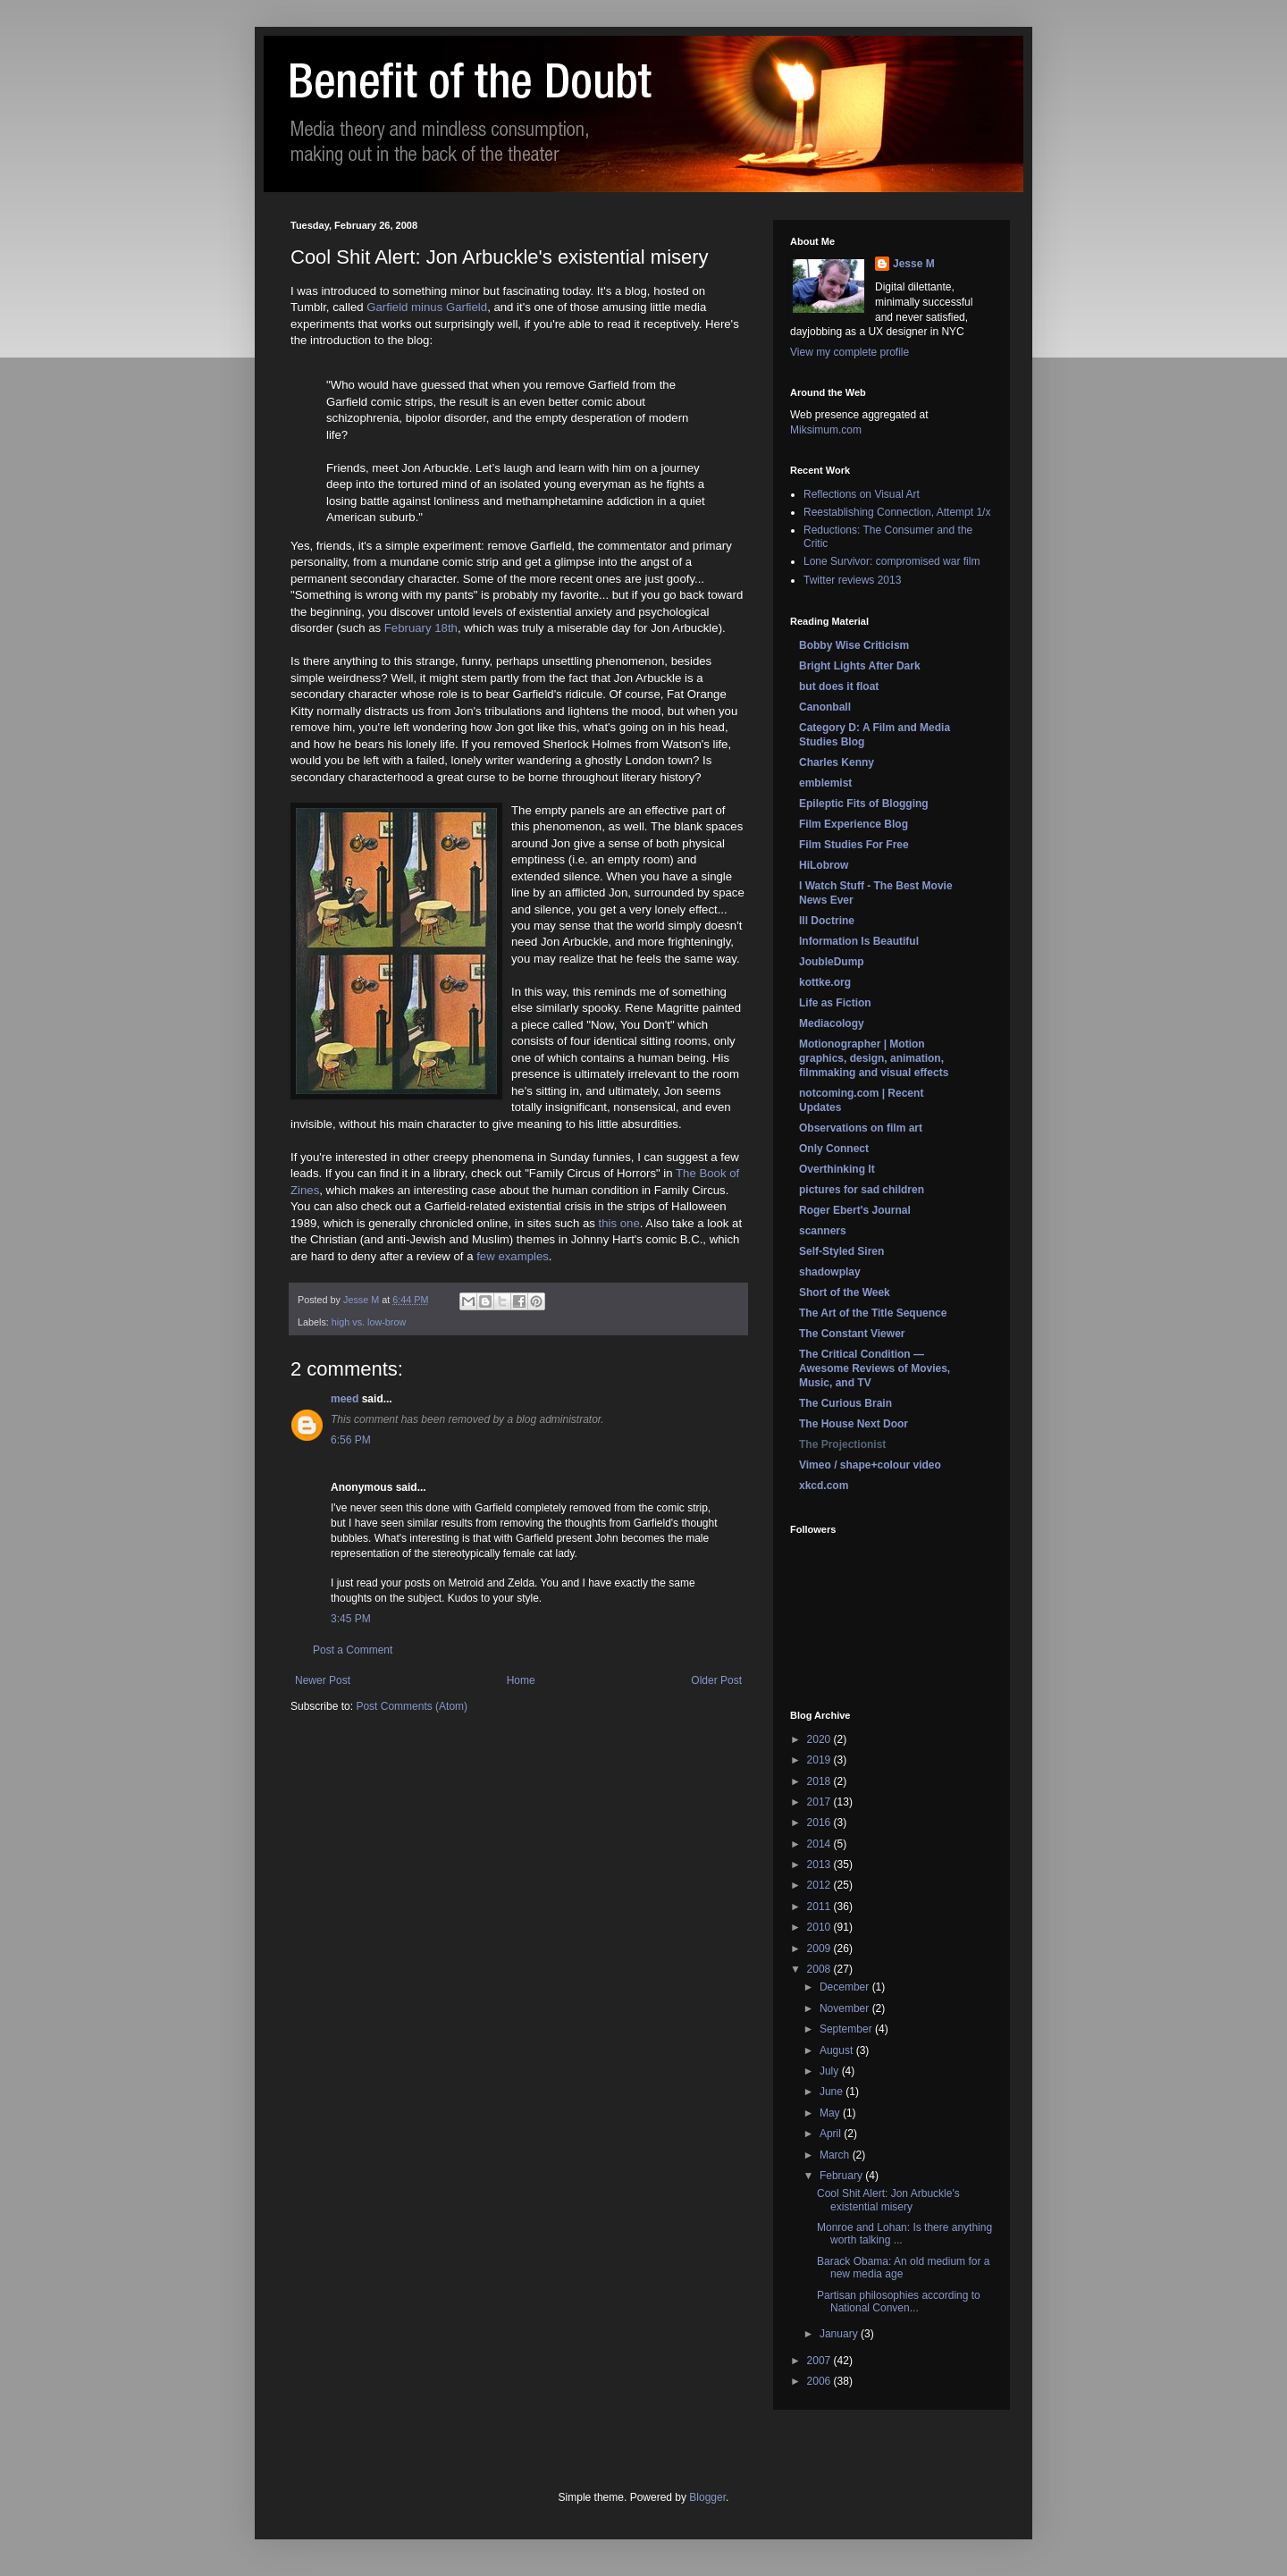  I want to click on this one, so click(619, 1223).